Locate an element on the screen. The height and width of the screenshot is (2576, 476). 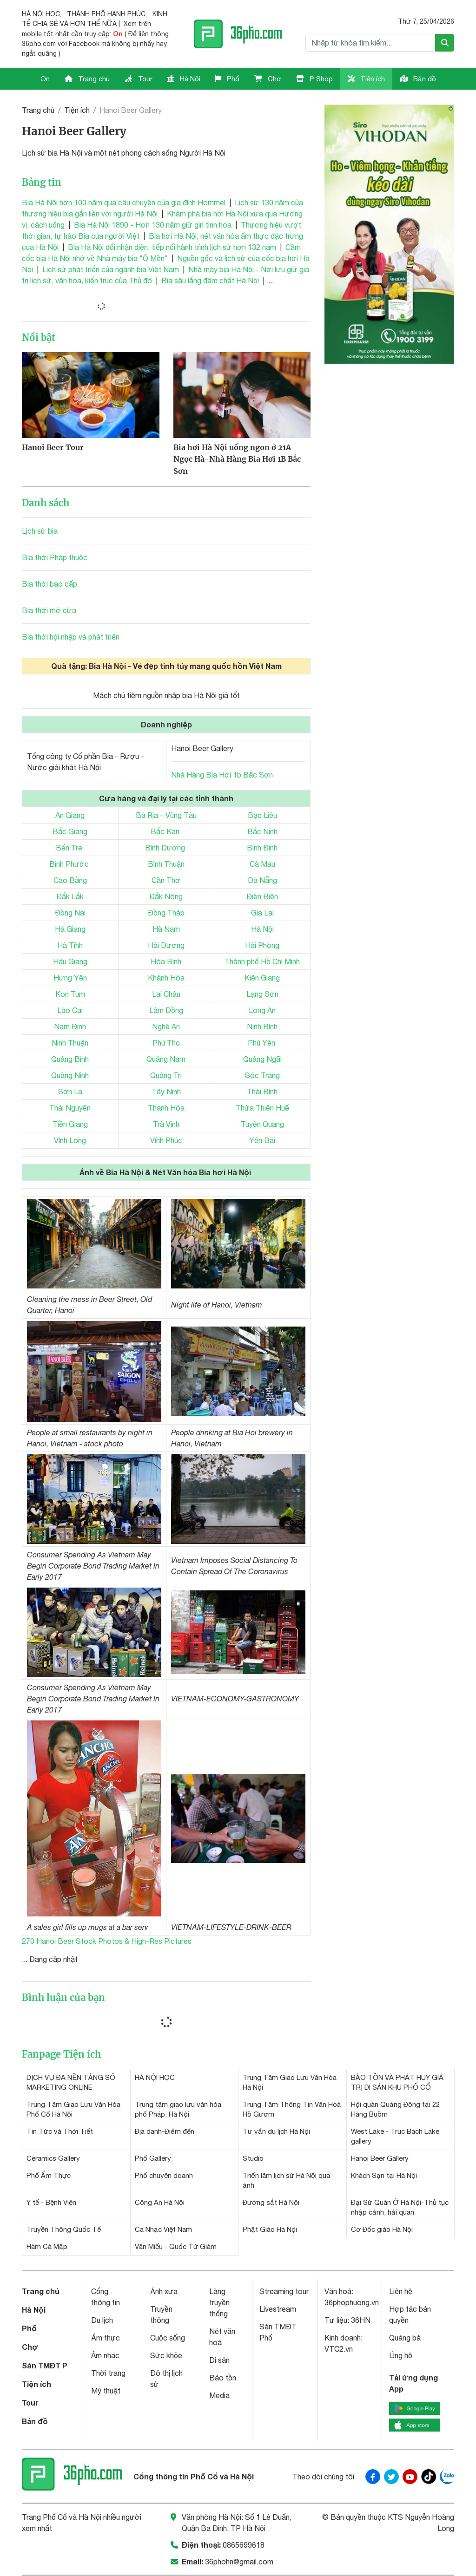
Truyền Thông Quốc Tế is located at coordinates (63, 2229).